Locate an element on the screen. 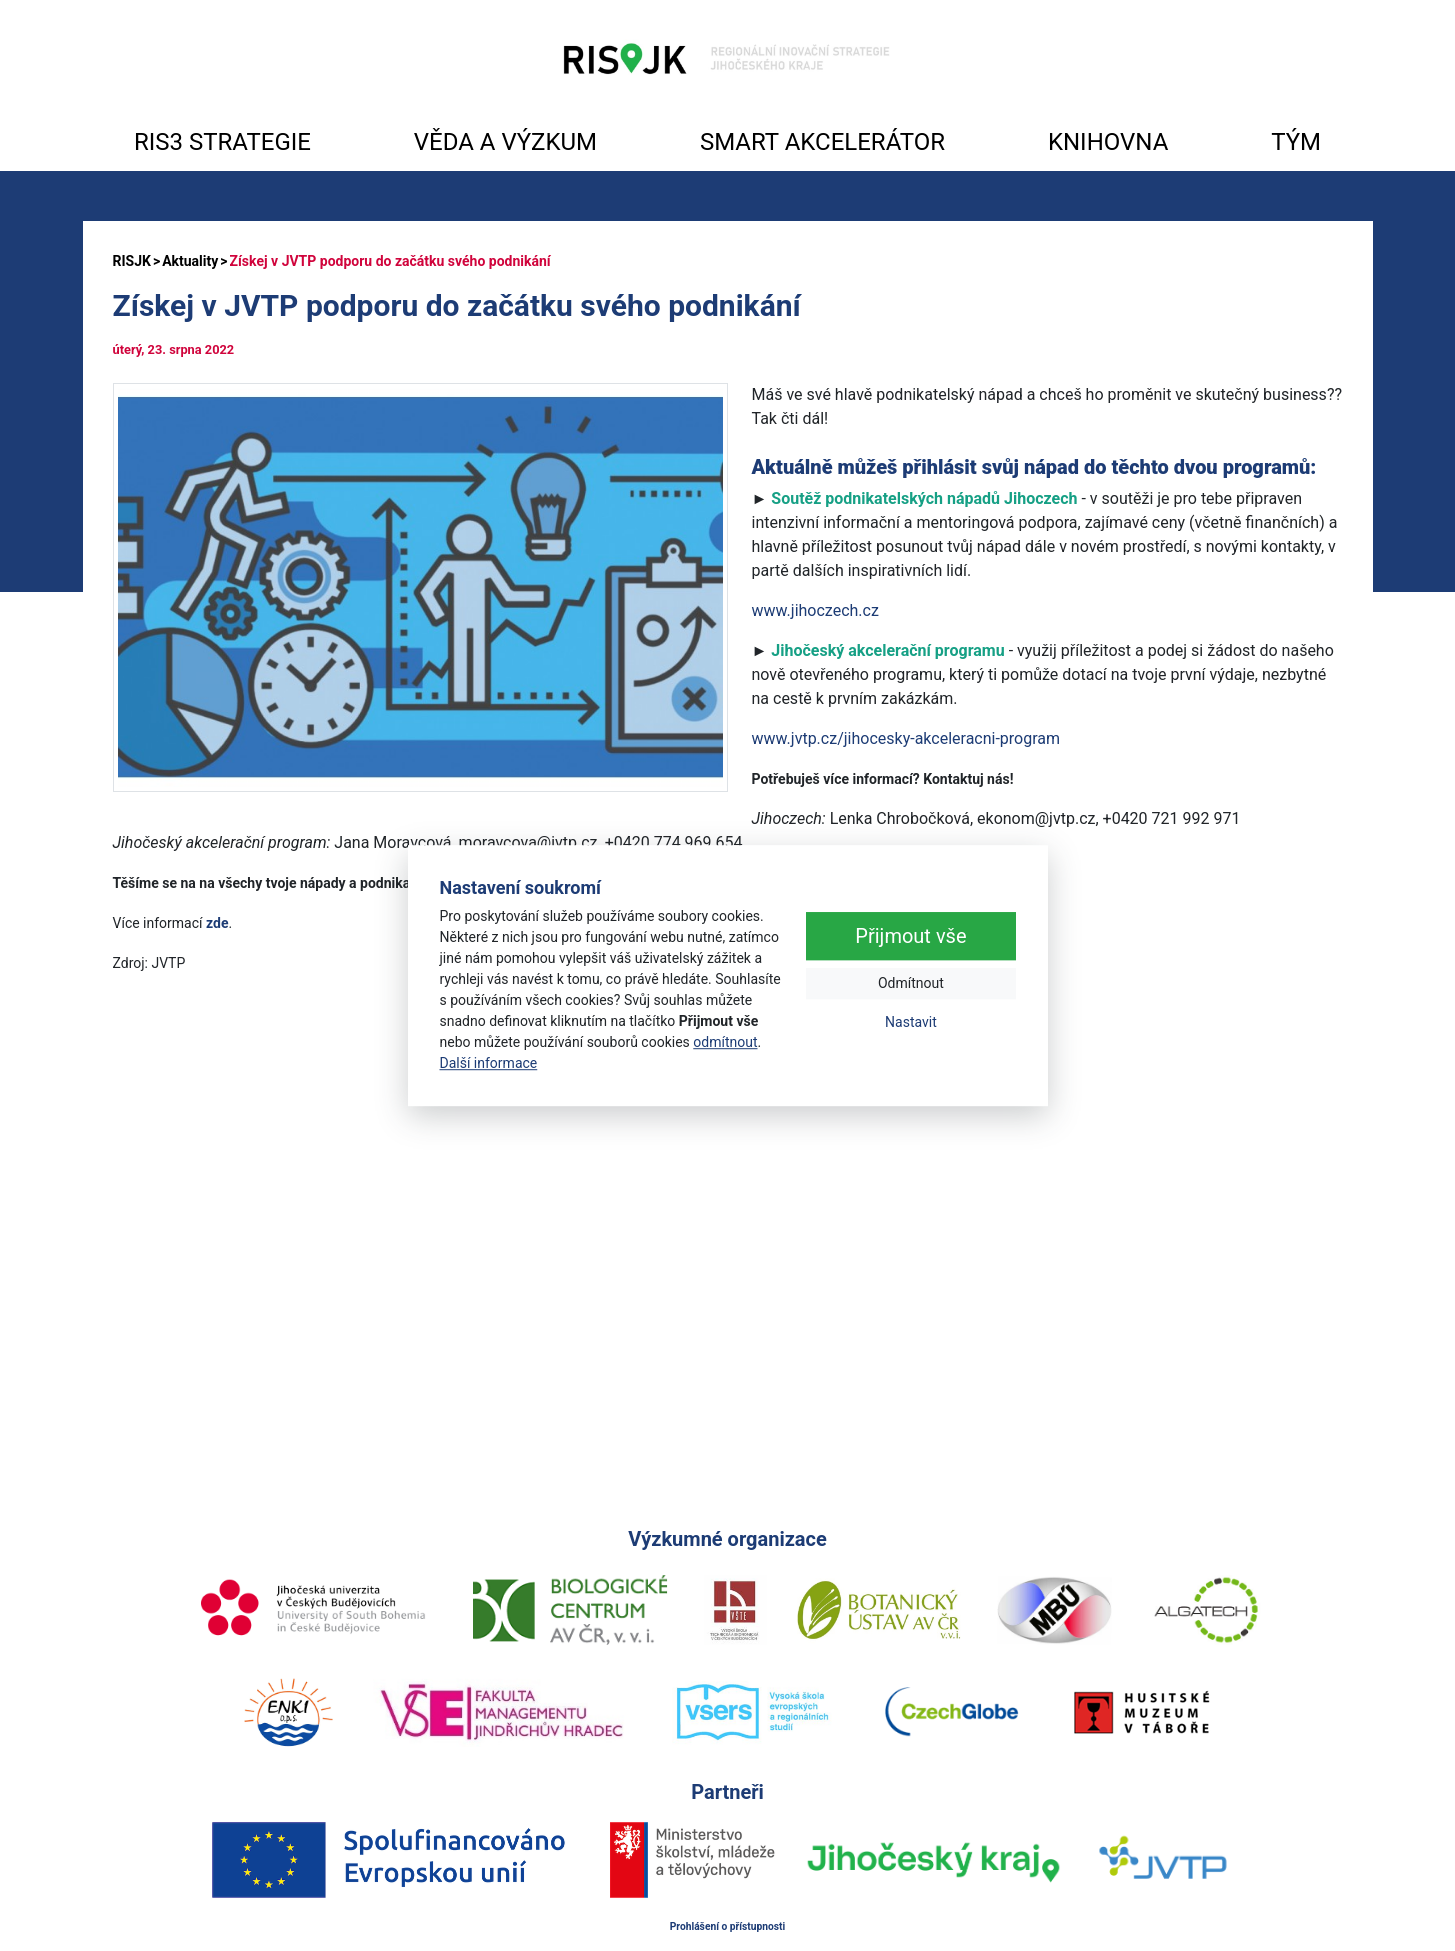 This screenshot has height=1951, width=1455. KNIHOVNA is located at coordinates (1108, 142).